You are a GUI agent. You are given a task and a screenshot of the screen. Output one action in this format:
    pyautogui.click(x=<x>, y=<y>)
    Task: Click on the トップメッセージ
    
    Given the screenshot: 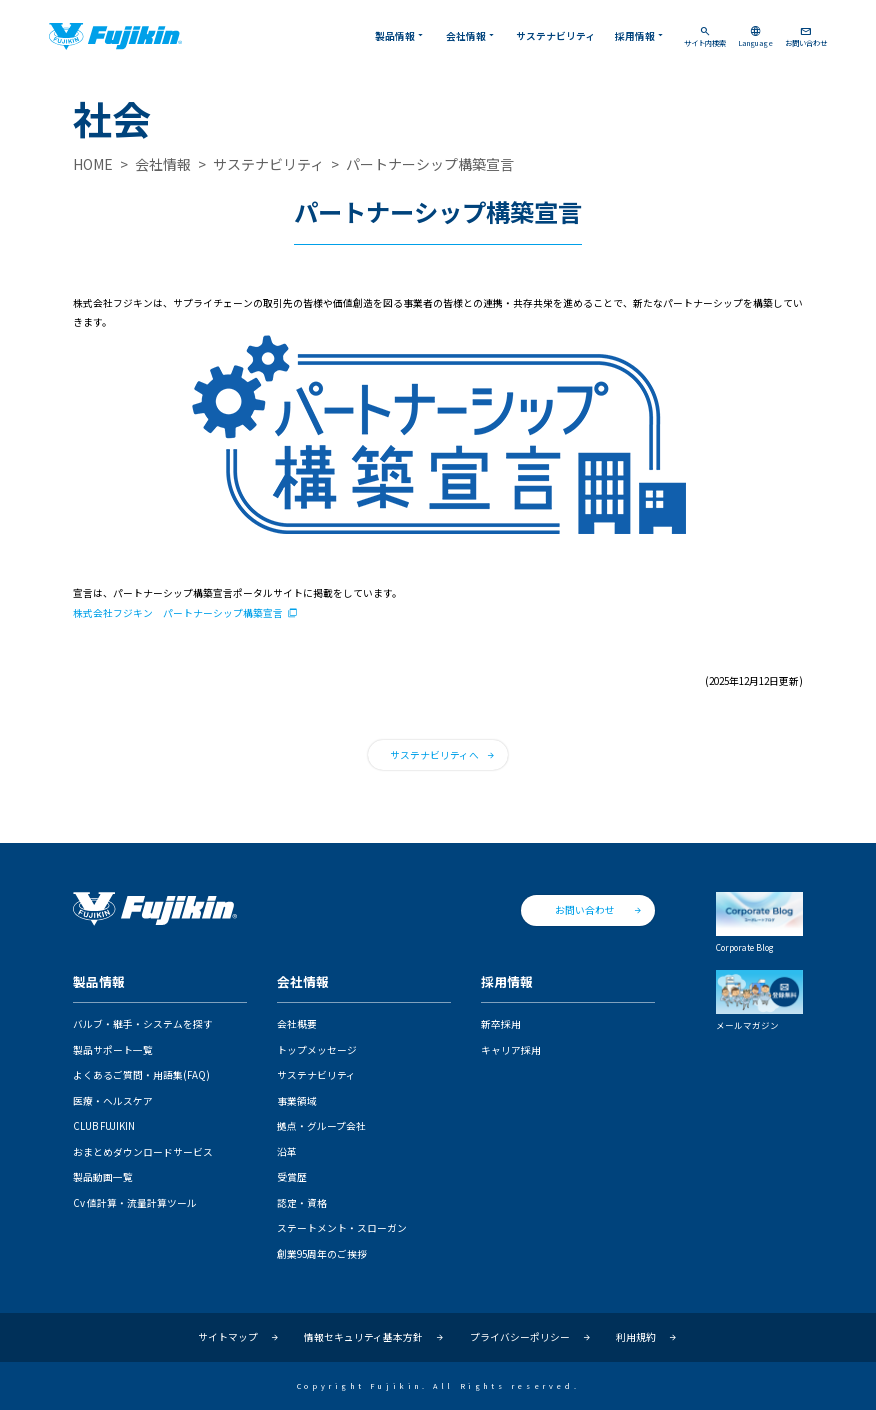 What is the action you would take?
    pyautogui.click(x=317, y=1050)
    